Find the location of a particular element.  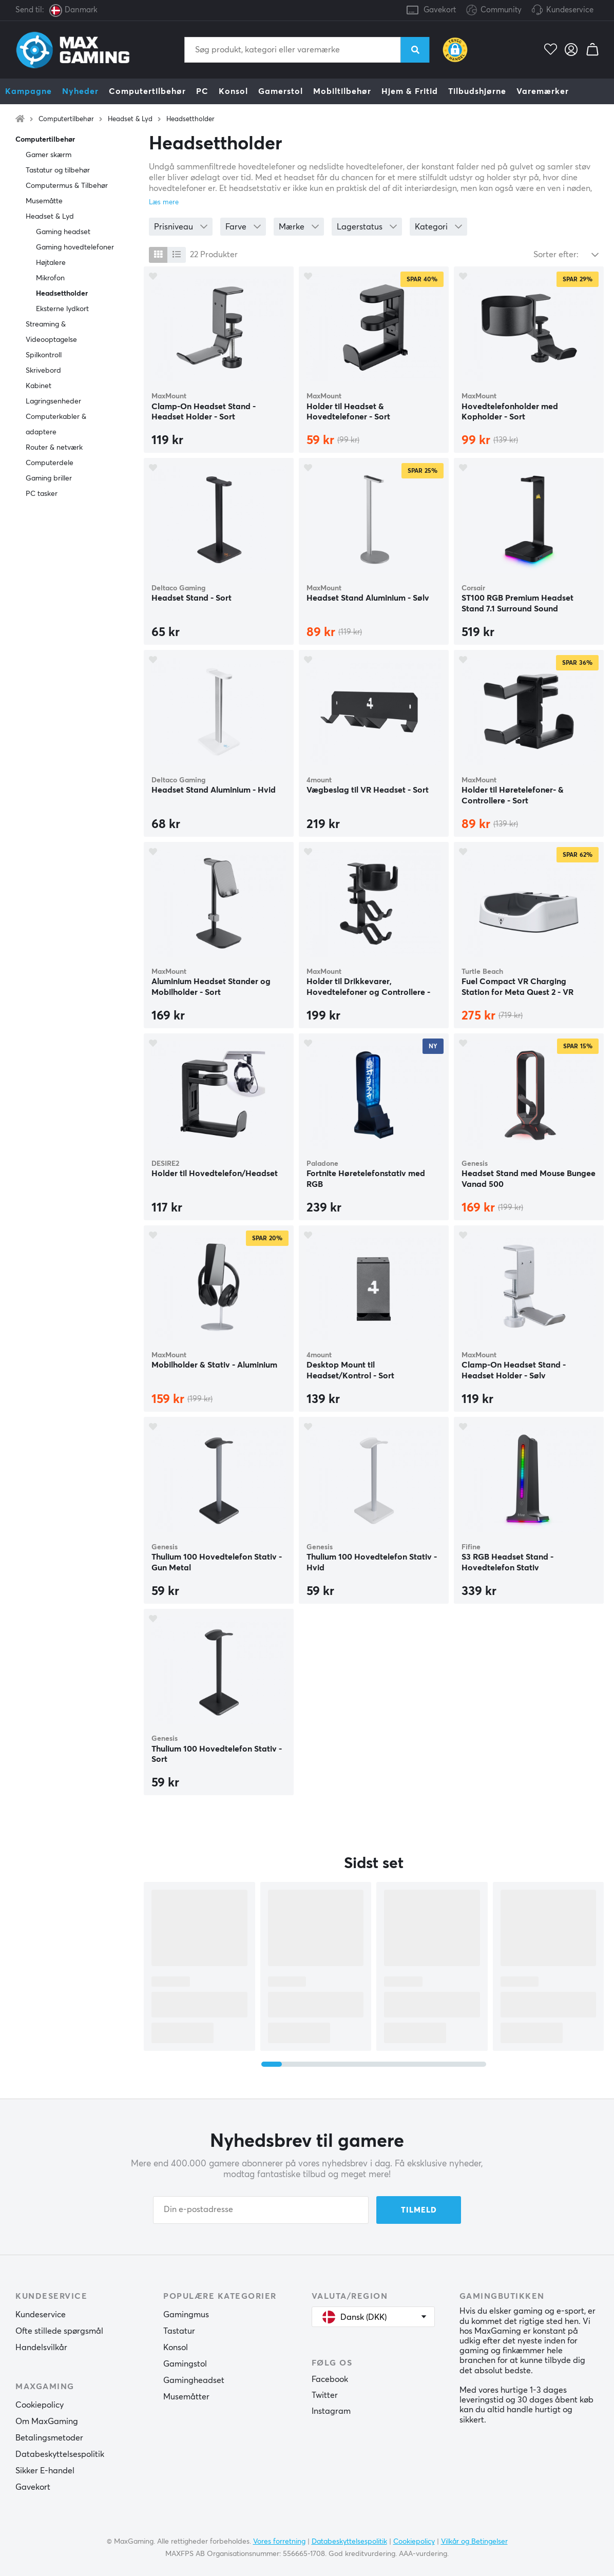

Gaming briller is located at coordinates (49, 478).